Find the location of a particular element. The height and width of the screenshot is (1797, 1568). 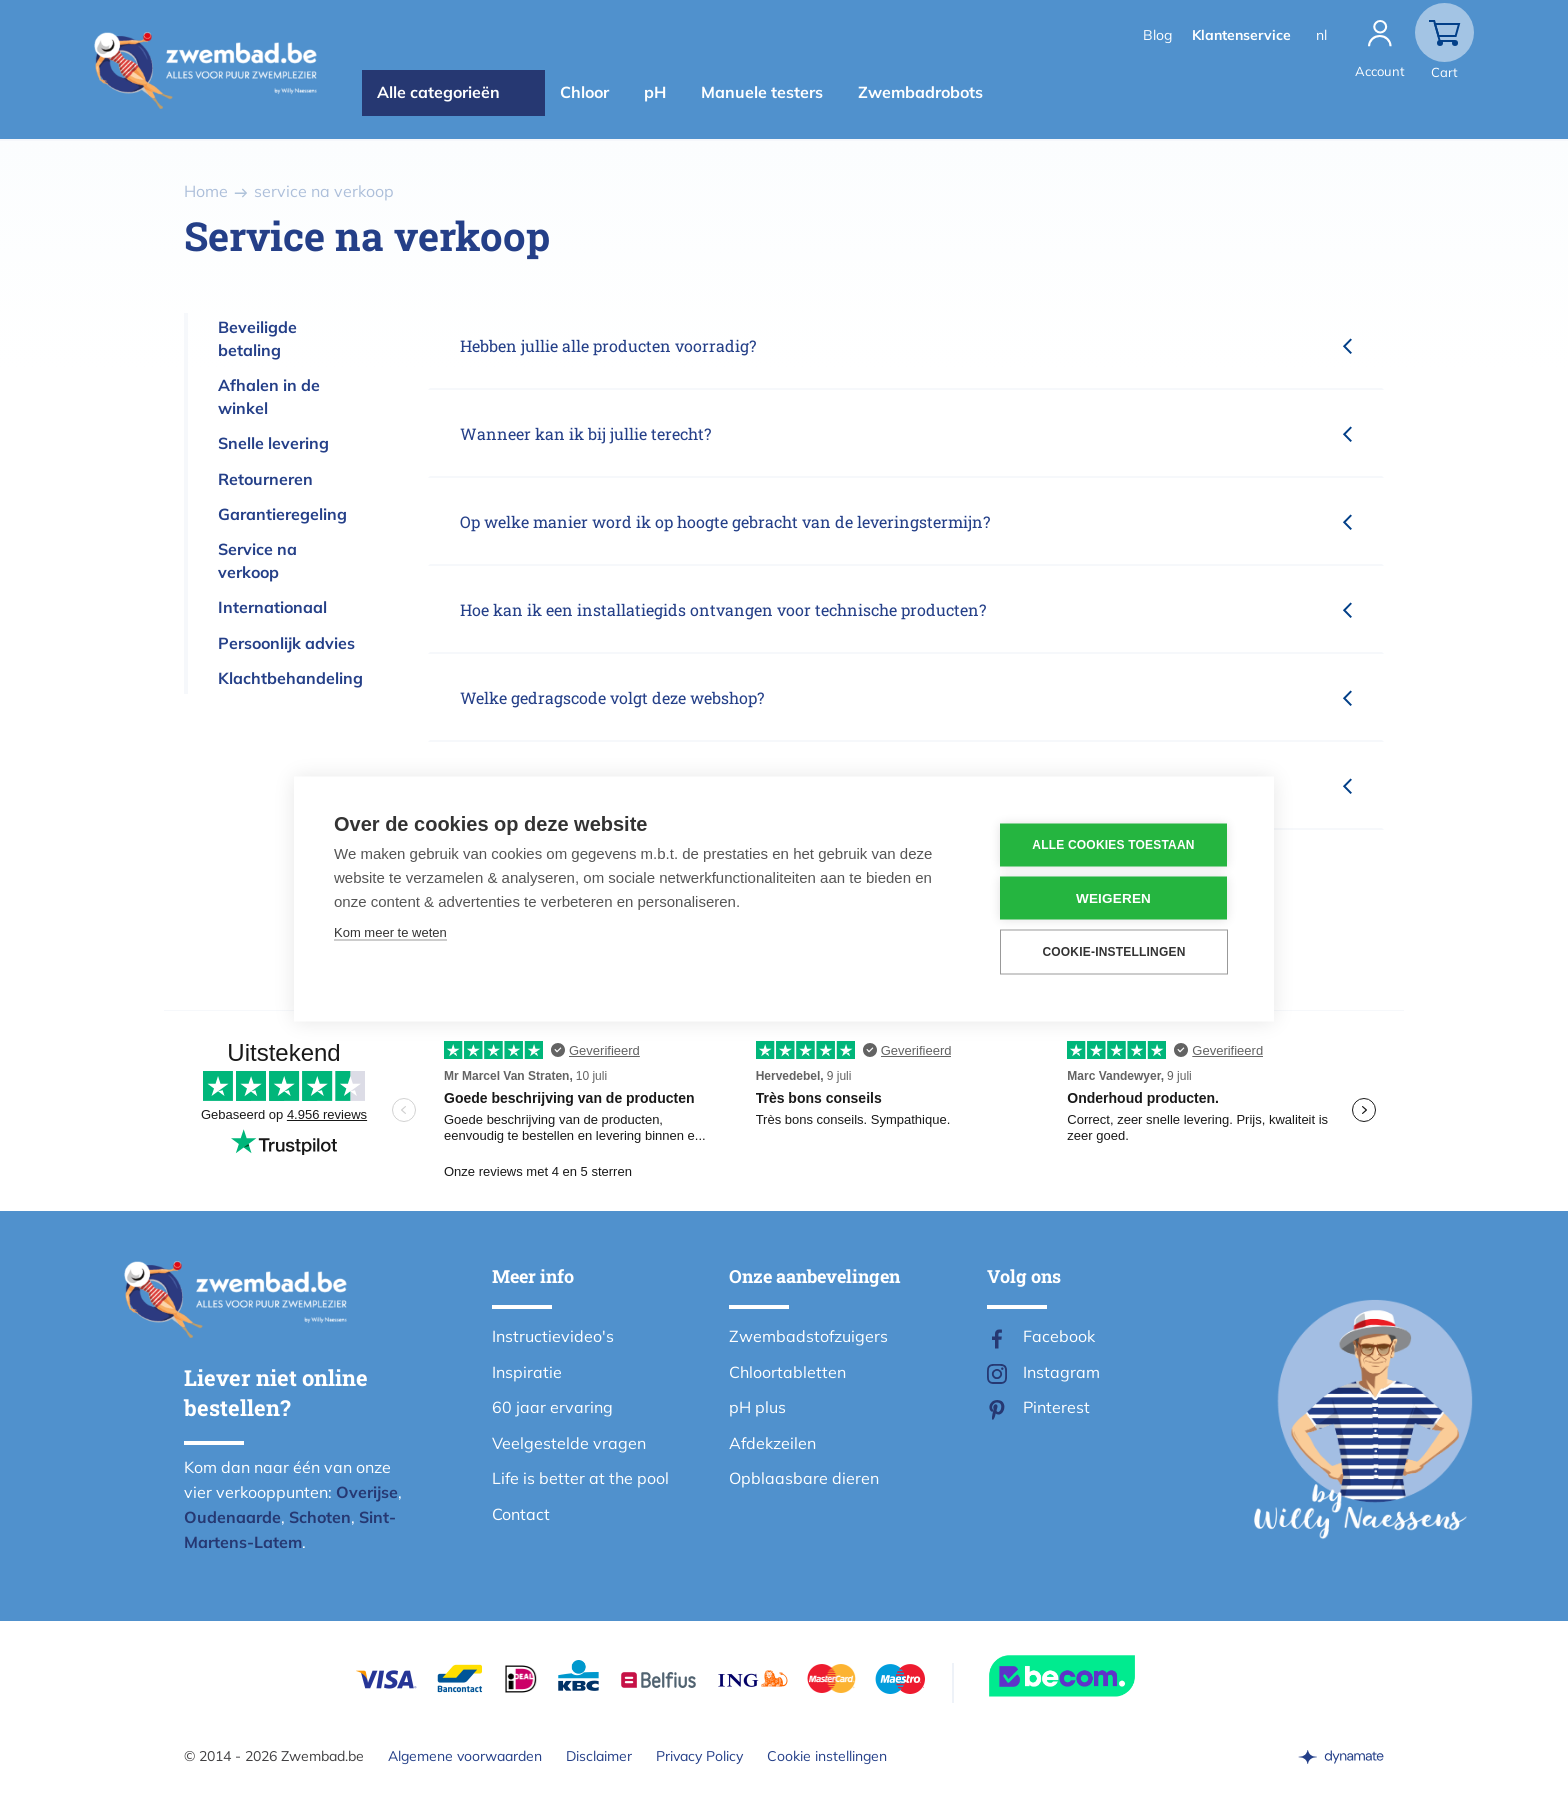

Service na verkoop is located at coordinates (257, 560).